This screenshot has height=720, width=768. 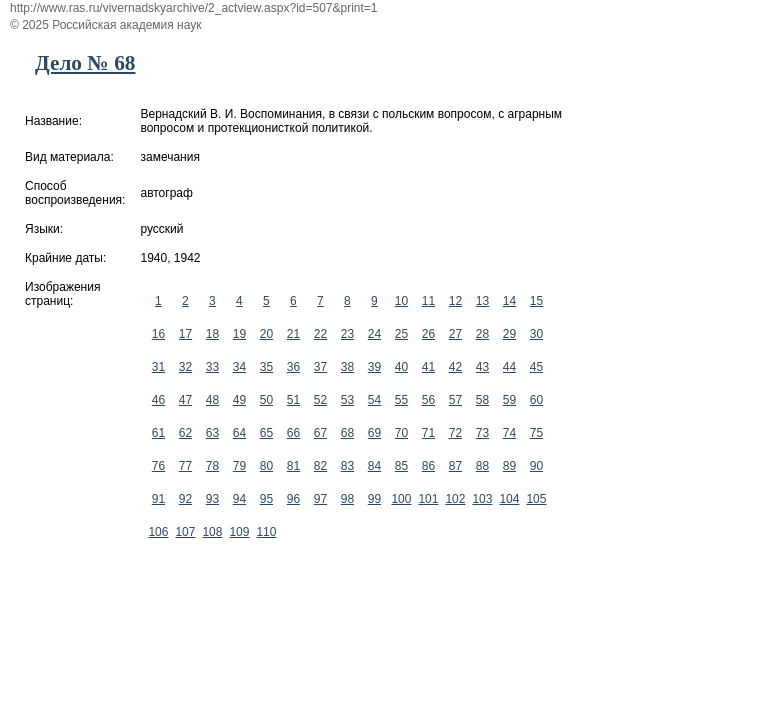 What do you see at coordinates (185, 499) in the screenshot?
I see `92` at bounding box center [185, 499].